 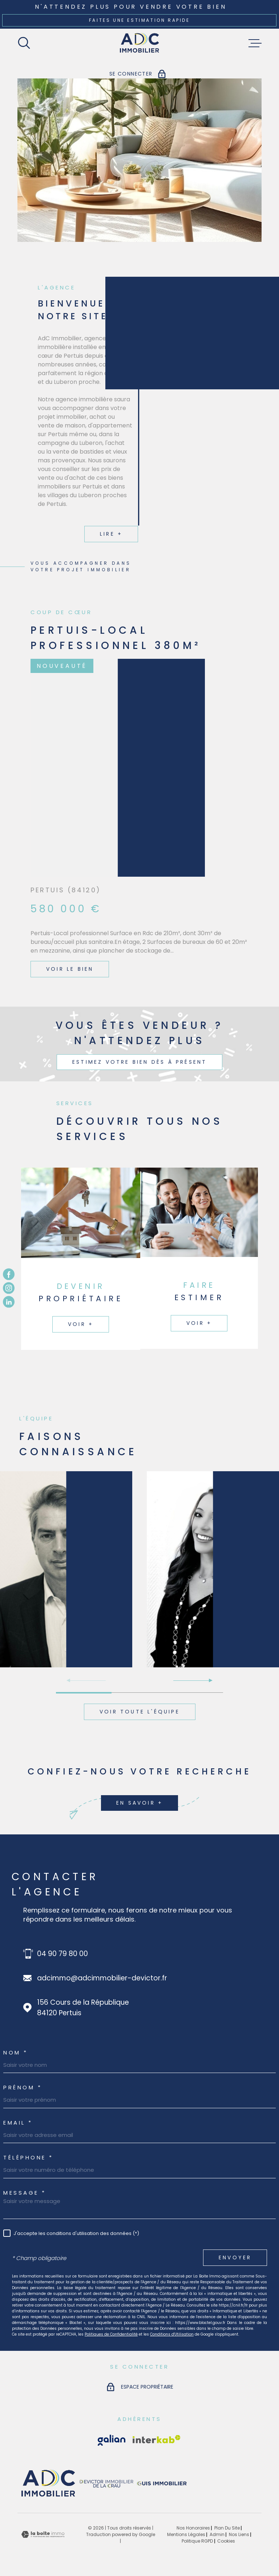 What do you see at coordinates (226, 2541) in the screenshot?
I see `Cookies` at bounding box center [226, 2541].